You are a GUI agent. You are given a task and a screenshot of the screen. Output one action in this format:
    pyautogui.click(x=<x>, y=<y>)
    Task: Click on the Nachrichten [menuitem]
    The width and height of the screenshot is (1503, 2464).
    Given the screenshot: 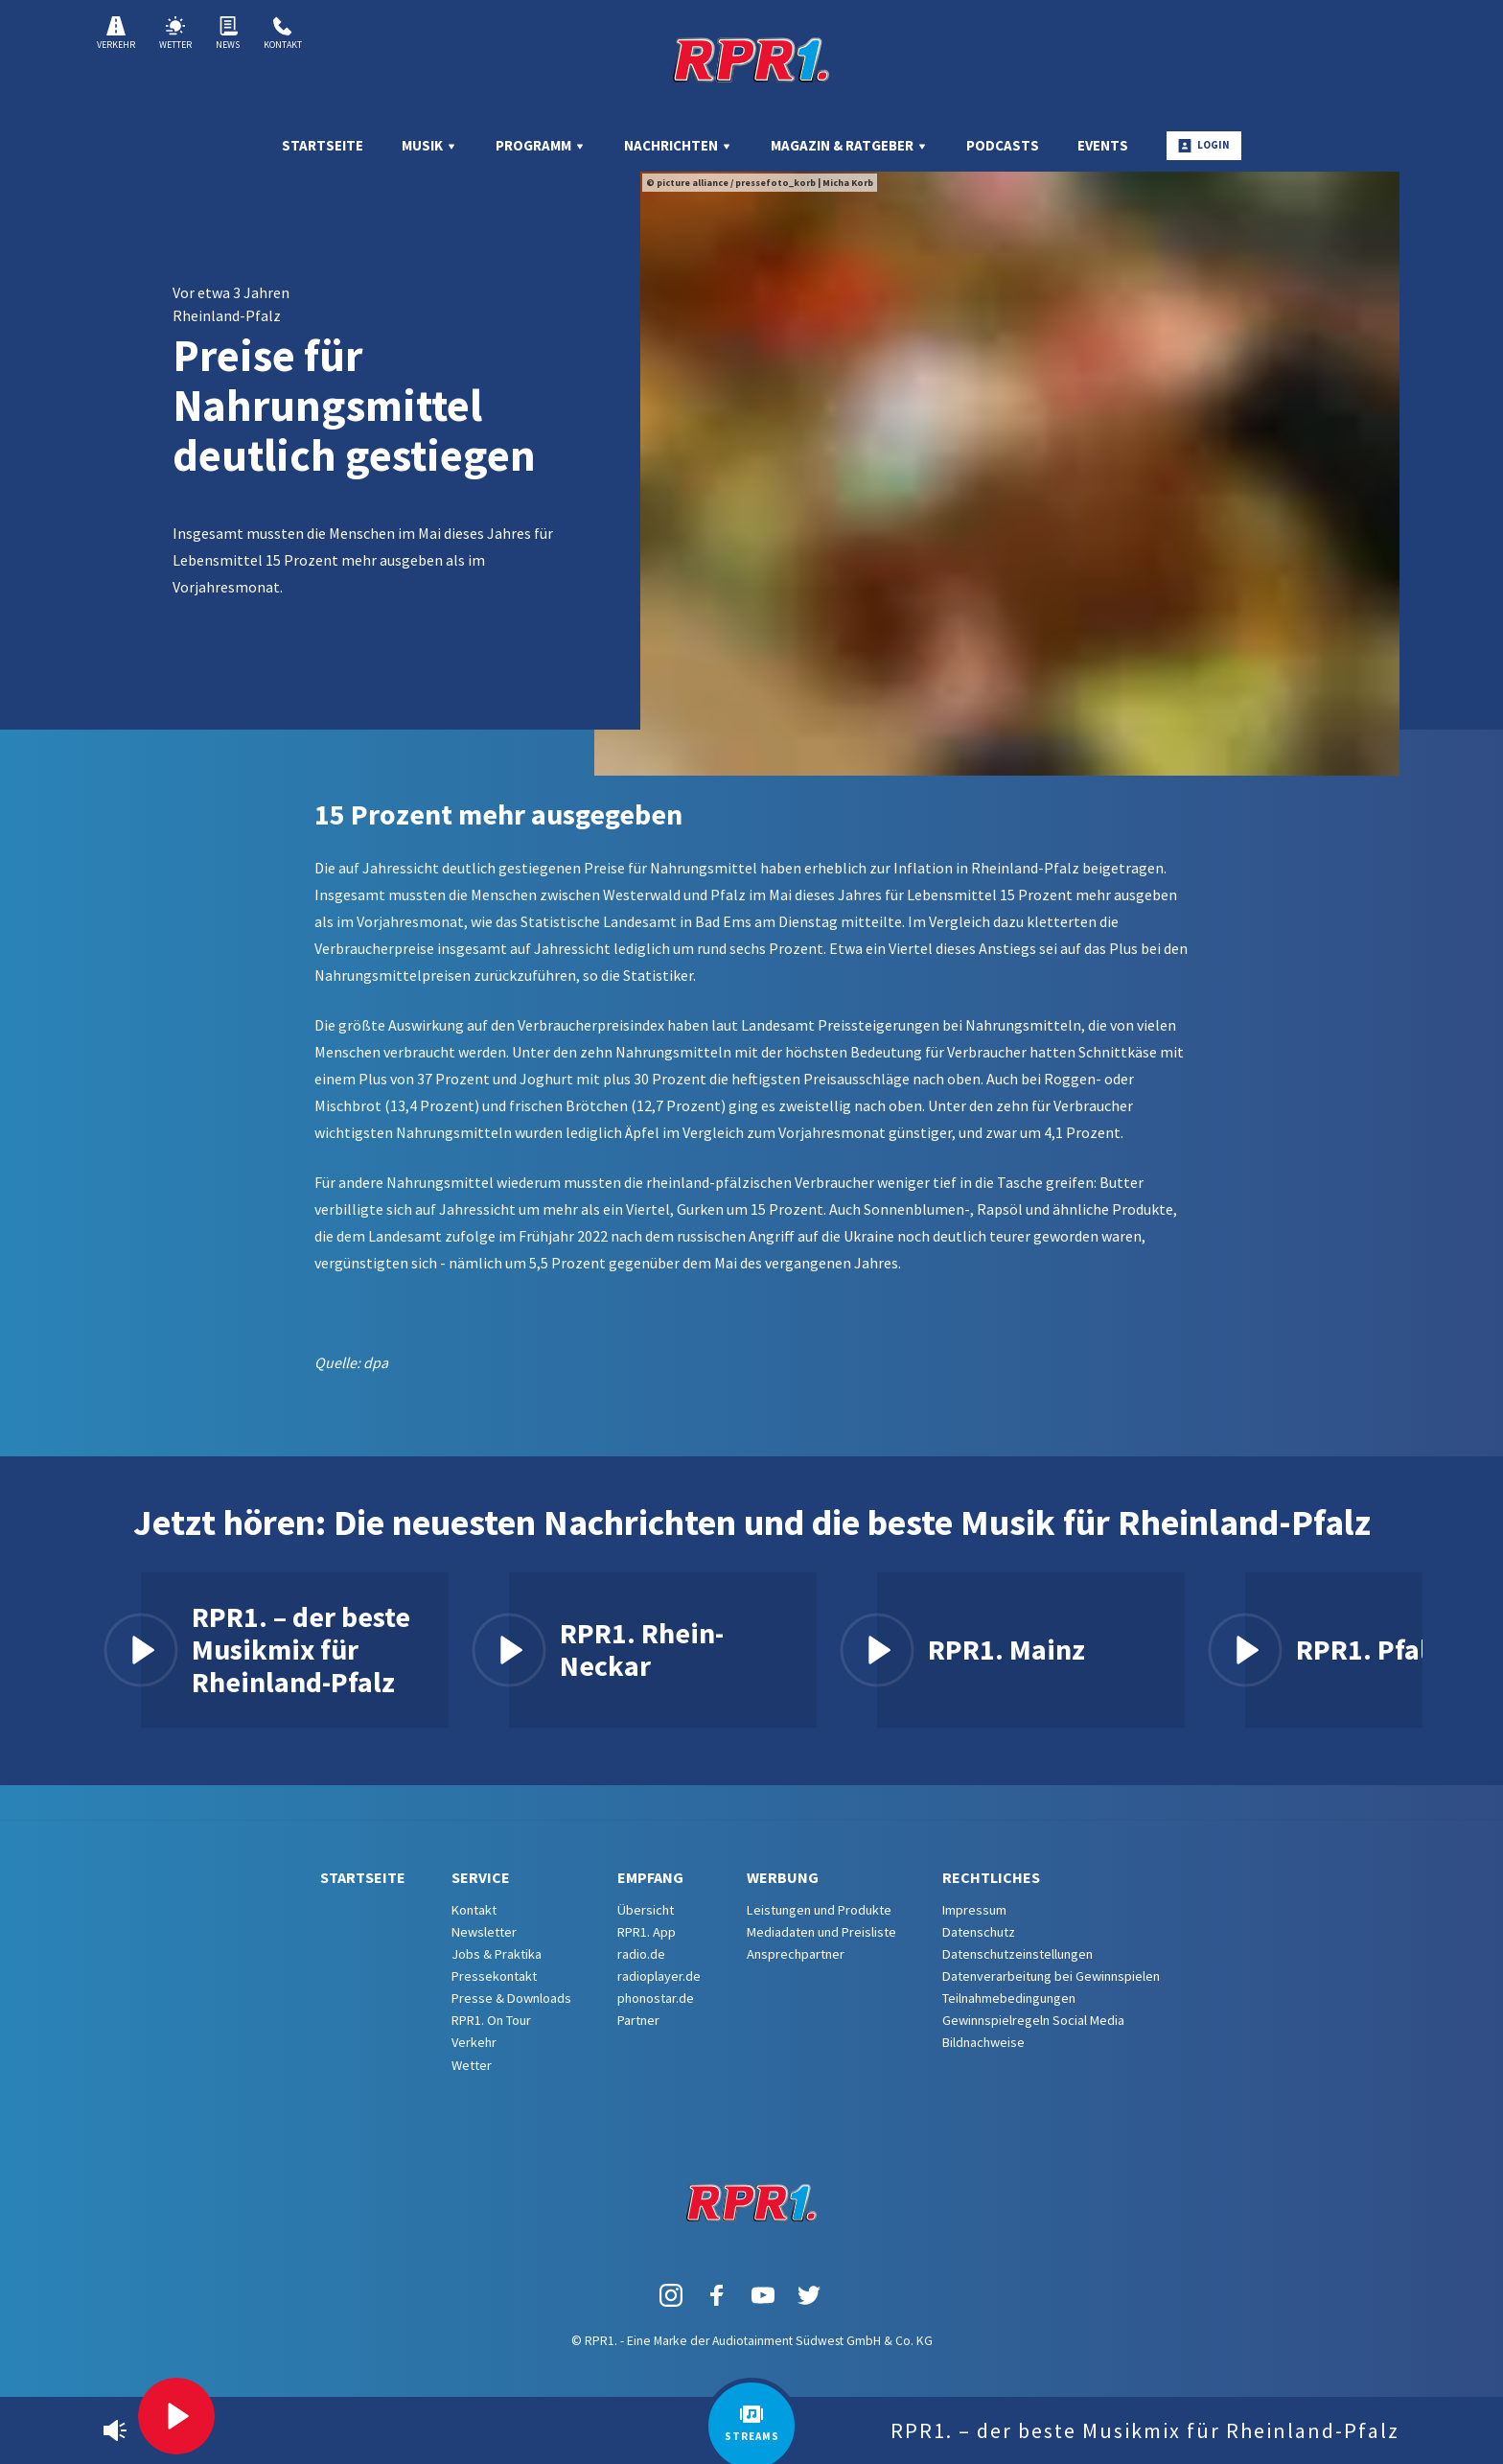 What is the action you would take?
    pyautogui.click(x=678, y=145)
    